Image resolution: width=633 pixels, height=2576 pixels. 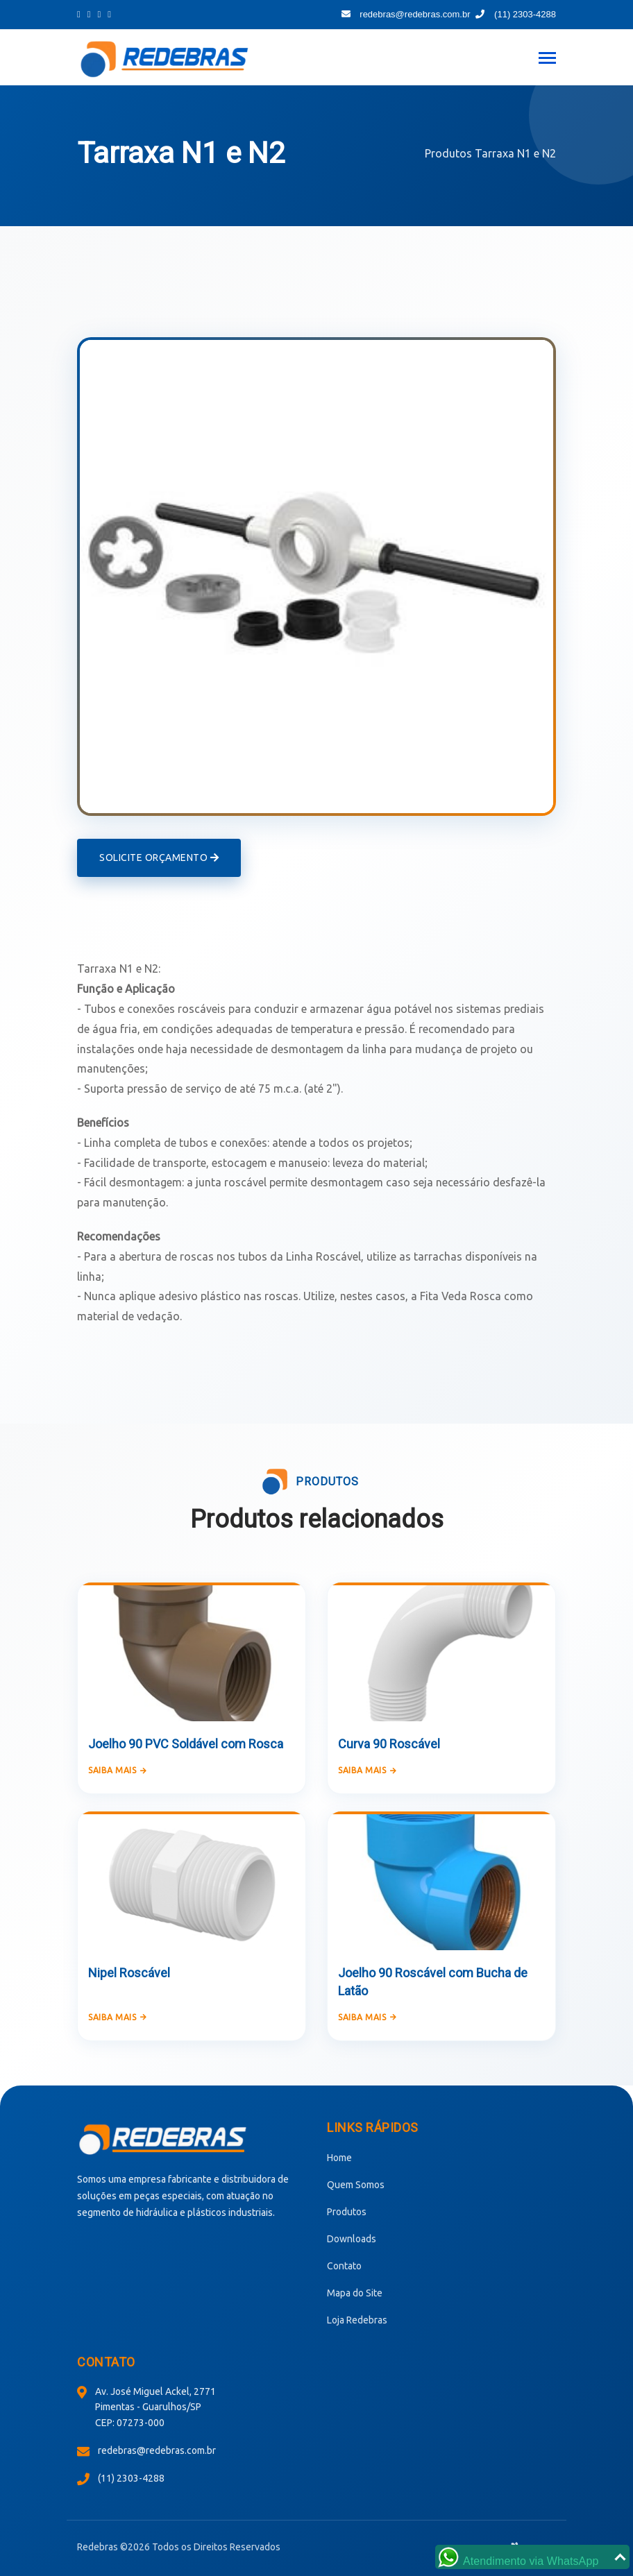 What do you see at coordinates (515, 14) in the screenshot?
I see `(11) 2303-4288` at bounding box center [515, 14].